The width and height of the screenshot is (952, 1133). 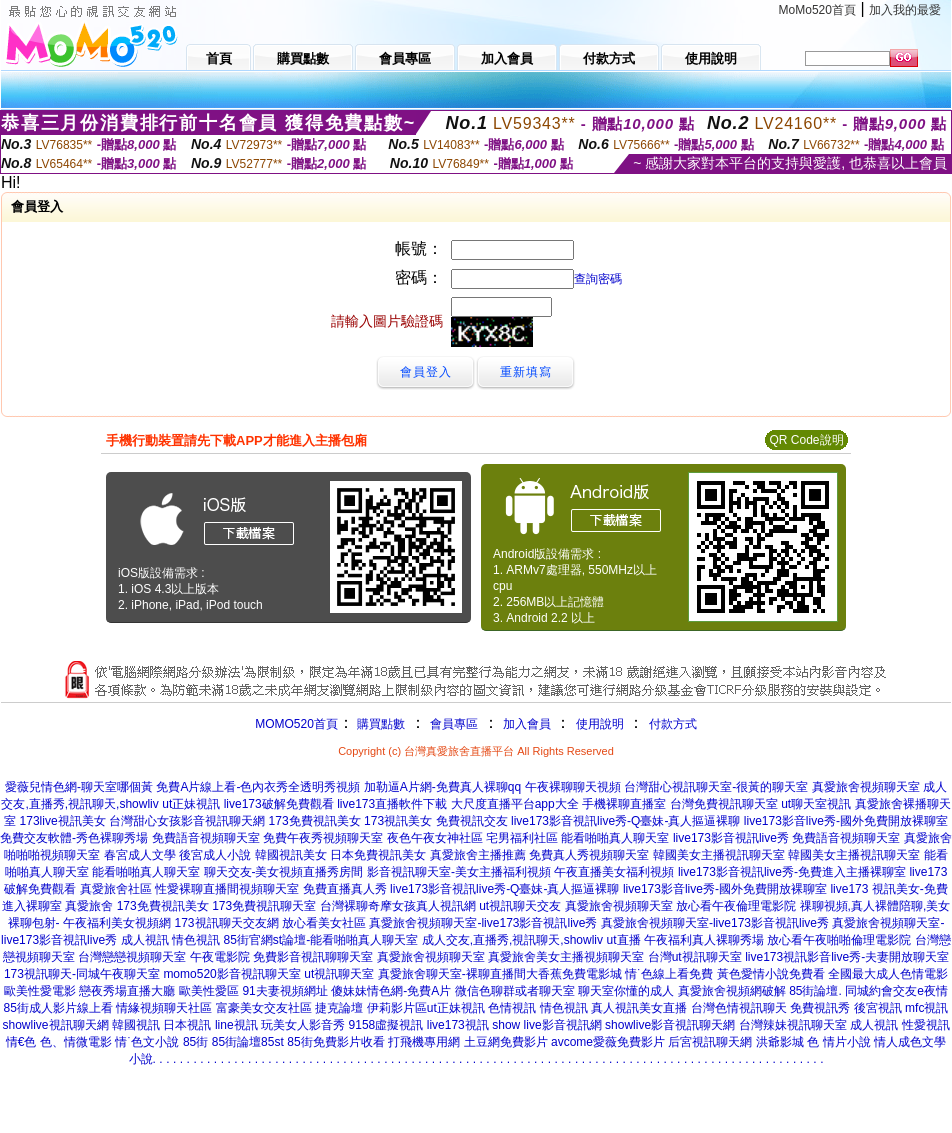 I want to click on 真愛旅舍主播推薦, so click(x=478, y=855).